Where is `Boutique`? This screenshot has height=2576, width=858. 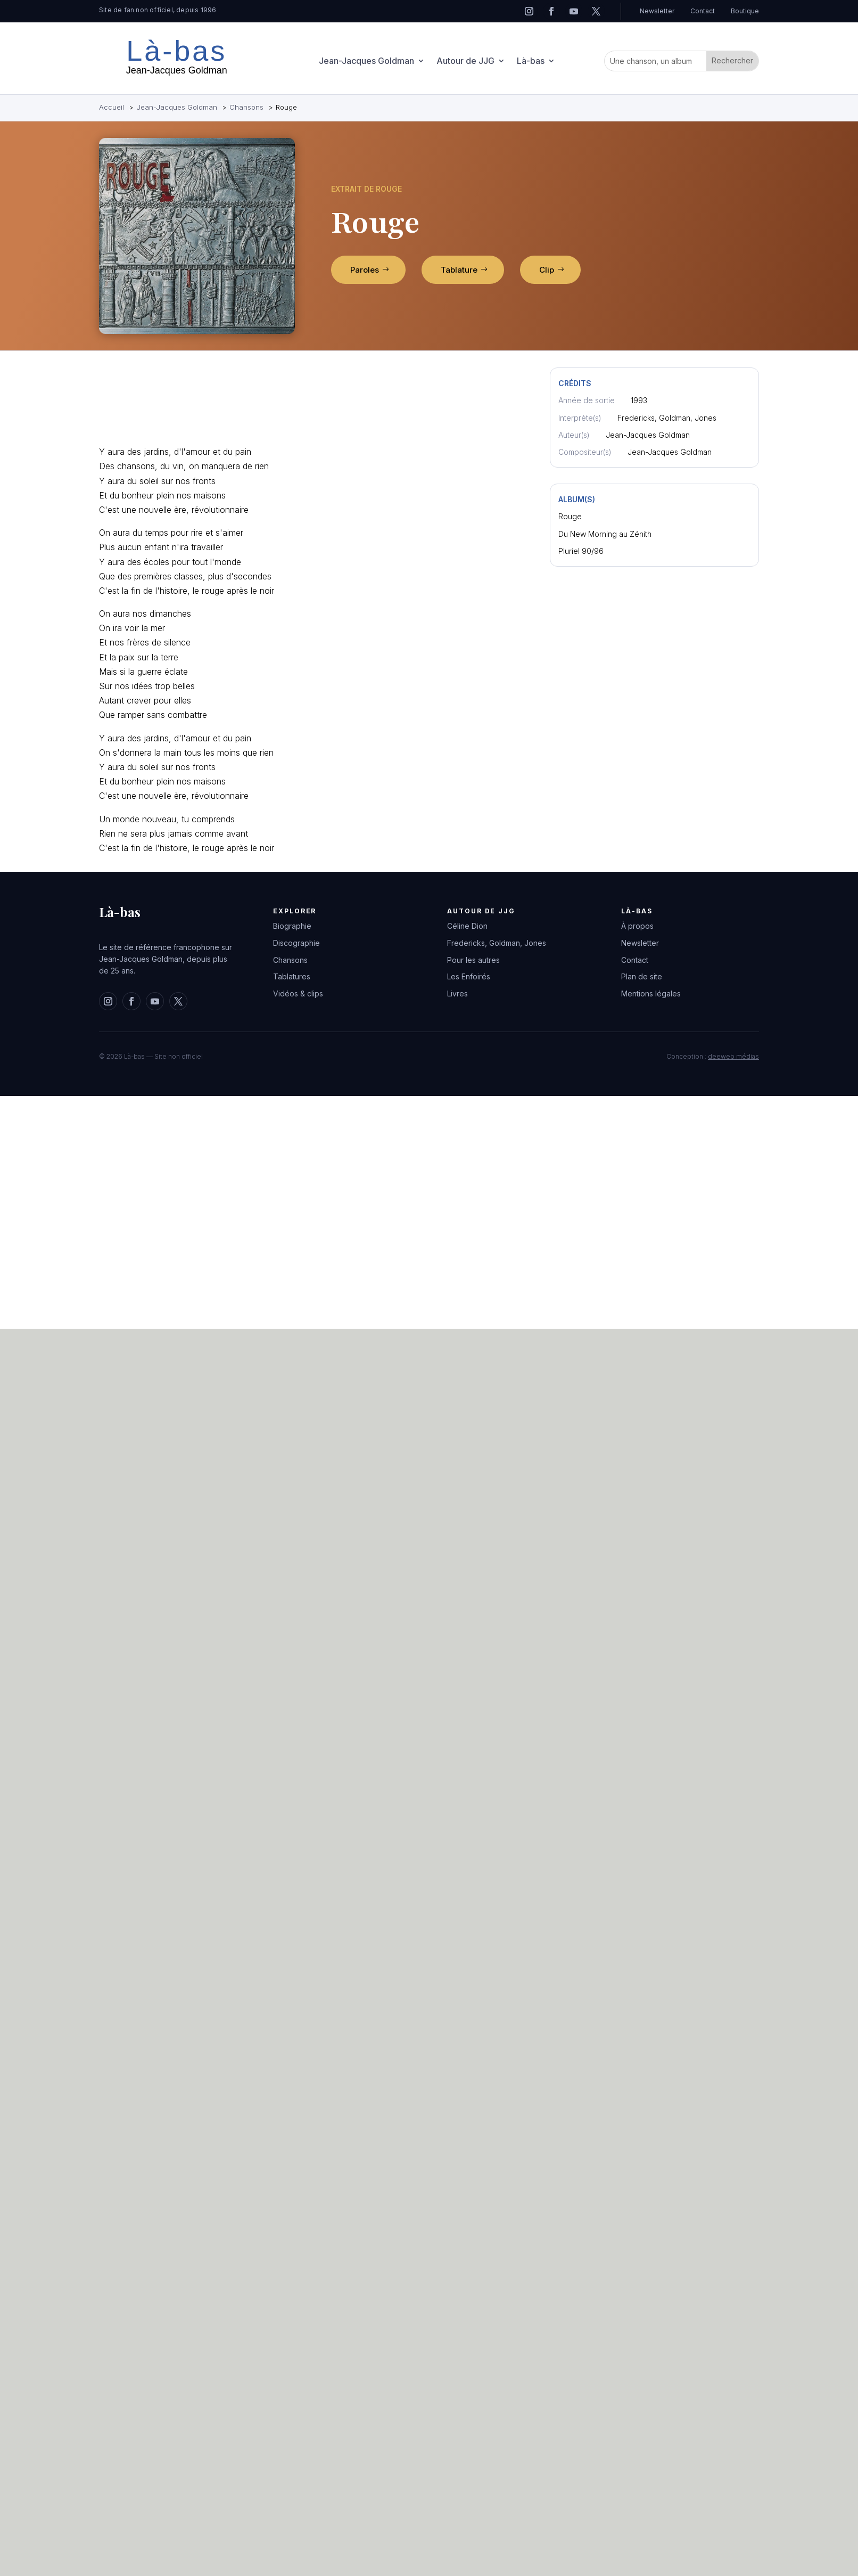
Boutique is located at coordinates (745, 11).